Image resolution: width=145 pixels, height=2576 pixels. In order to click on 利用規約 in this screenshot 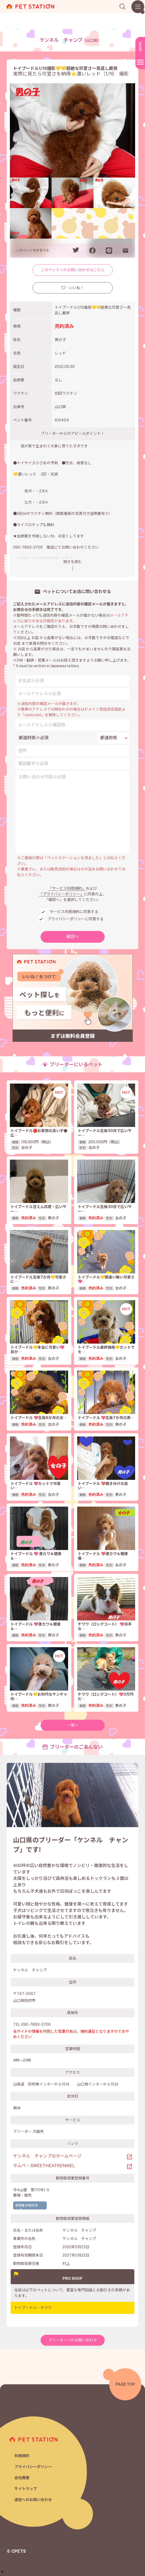, I will do `click(21, 2456)`.